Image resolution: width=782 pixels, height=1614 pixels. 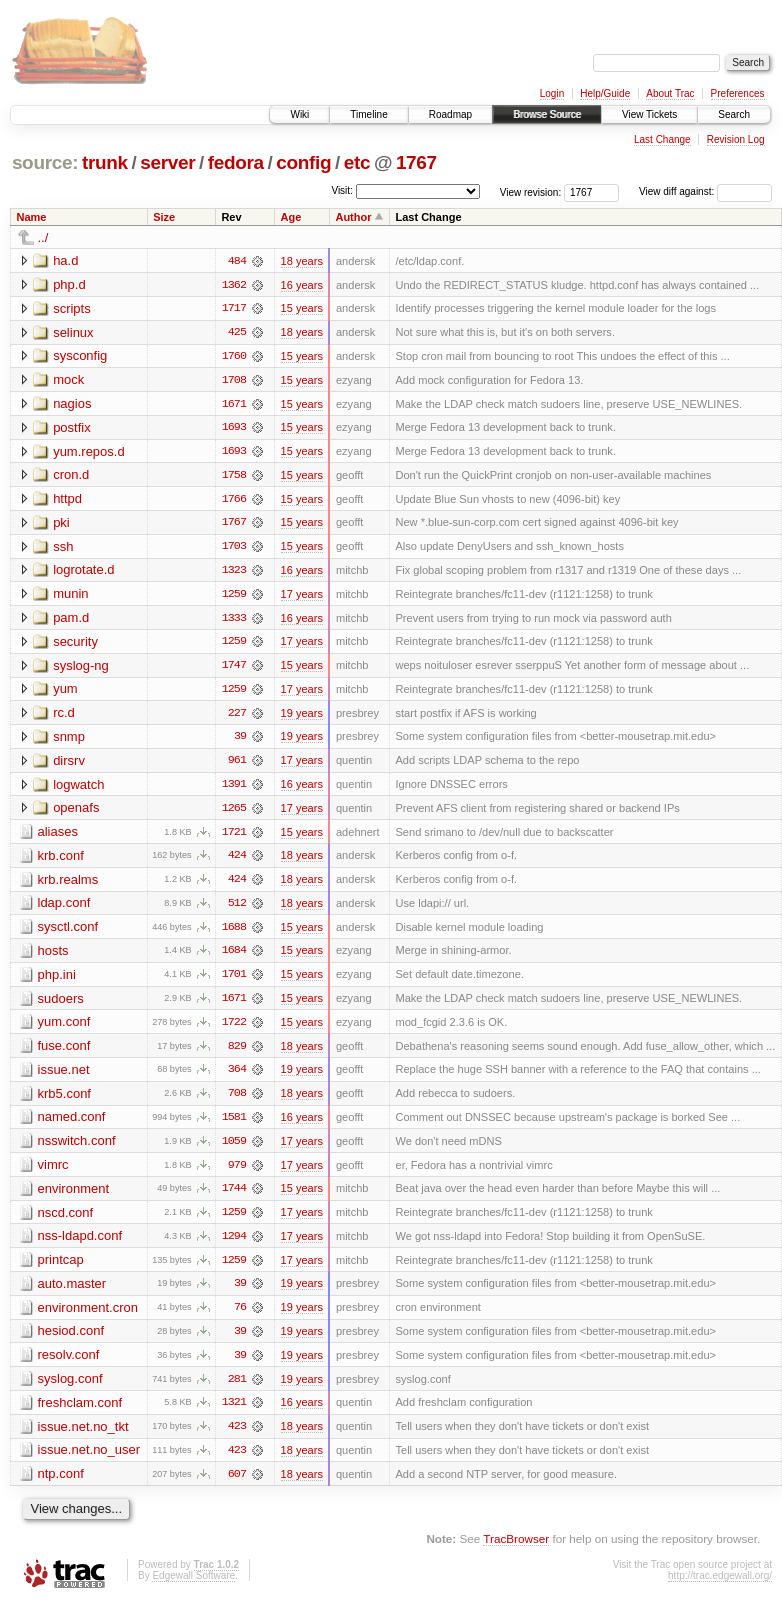 I want to click on Wiki, so click(x=299, y=114).